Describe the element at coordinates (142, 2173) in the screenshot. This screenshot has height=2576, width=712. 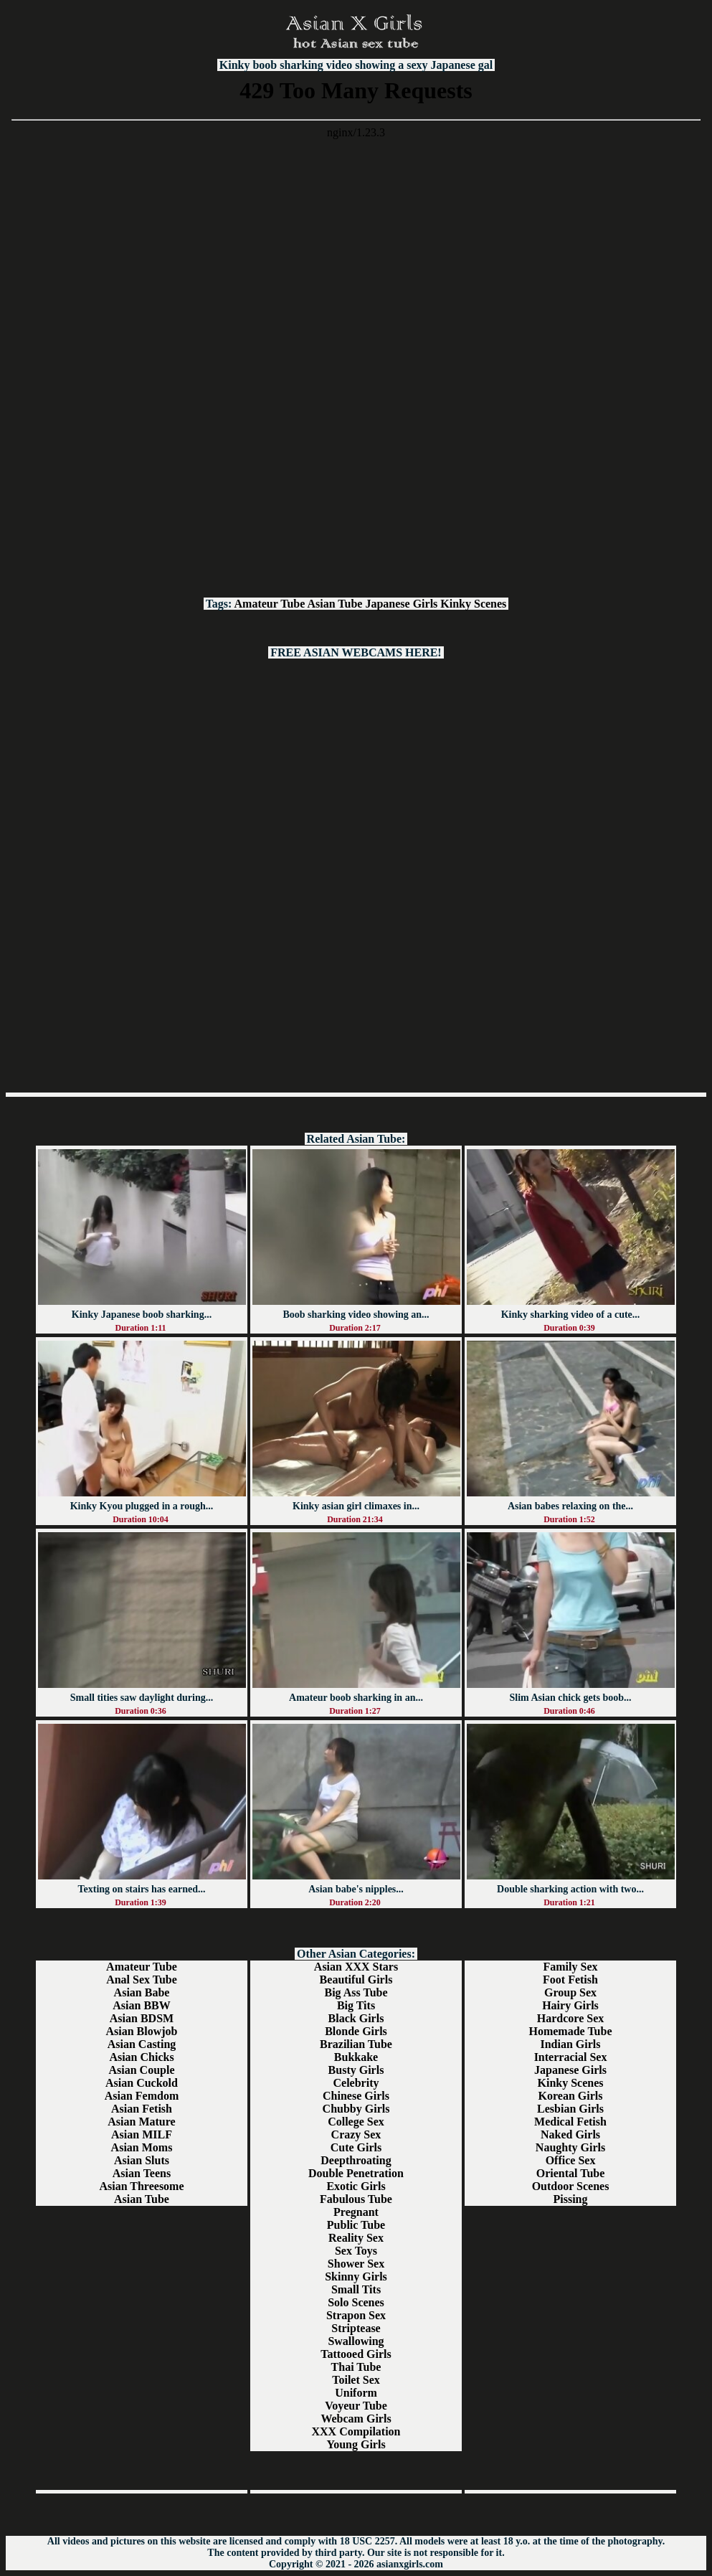
I see `Asian Teens` at that location.